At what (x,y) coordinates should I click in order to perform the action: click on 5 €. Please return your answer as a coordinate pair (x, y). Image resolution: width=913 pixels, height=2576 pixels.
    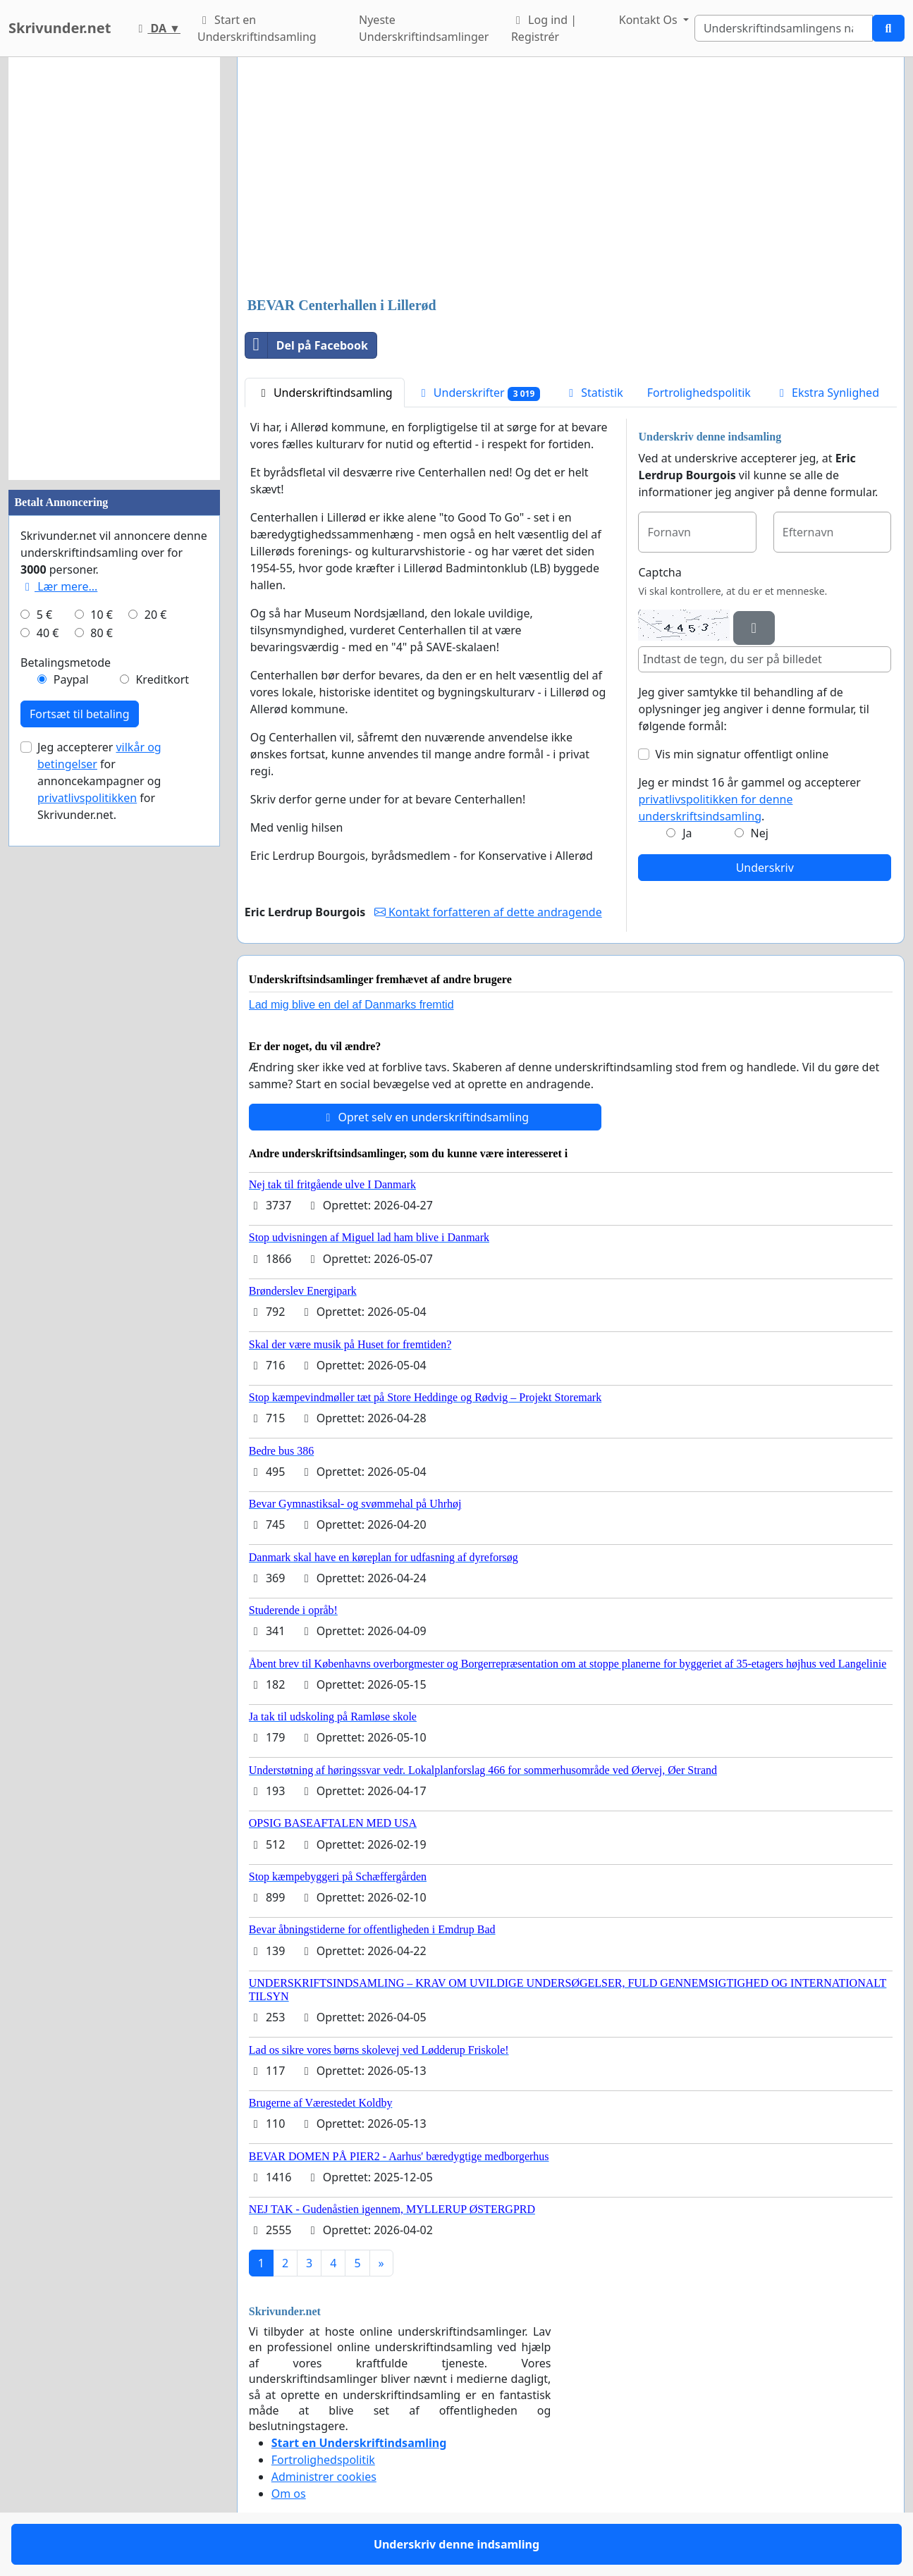
    Looking at the image, I should click on (44, 614).